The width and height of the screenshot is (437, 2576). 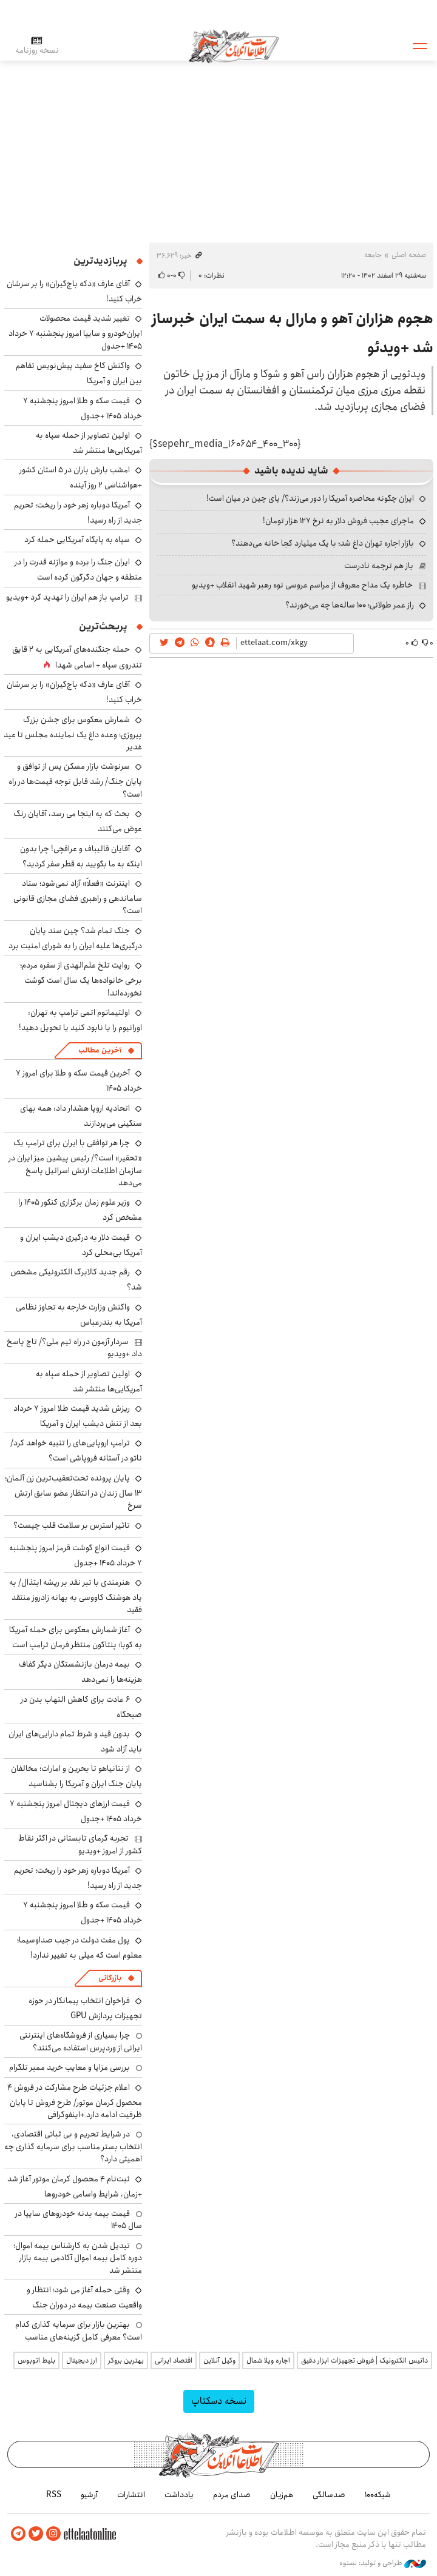 What do you see at coordinates (109, 1978) in the screenshot?
I see `بازرگانی` at bounding box center [109, 1978].